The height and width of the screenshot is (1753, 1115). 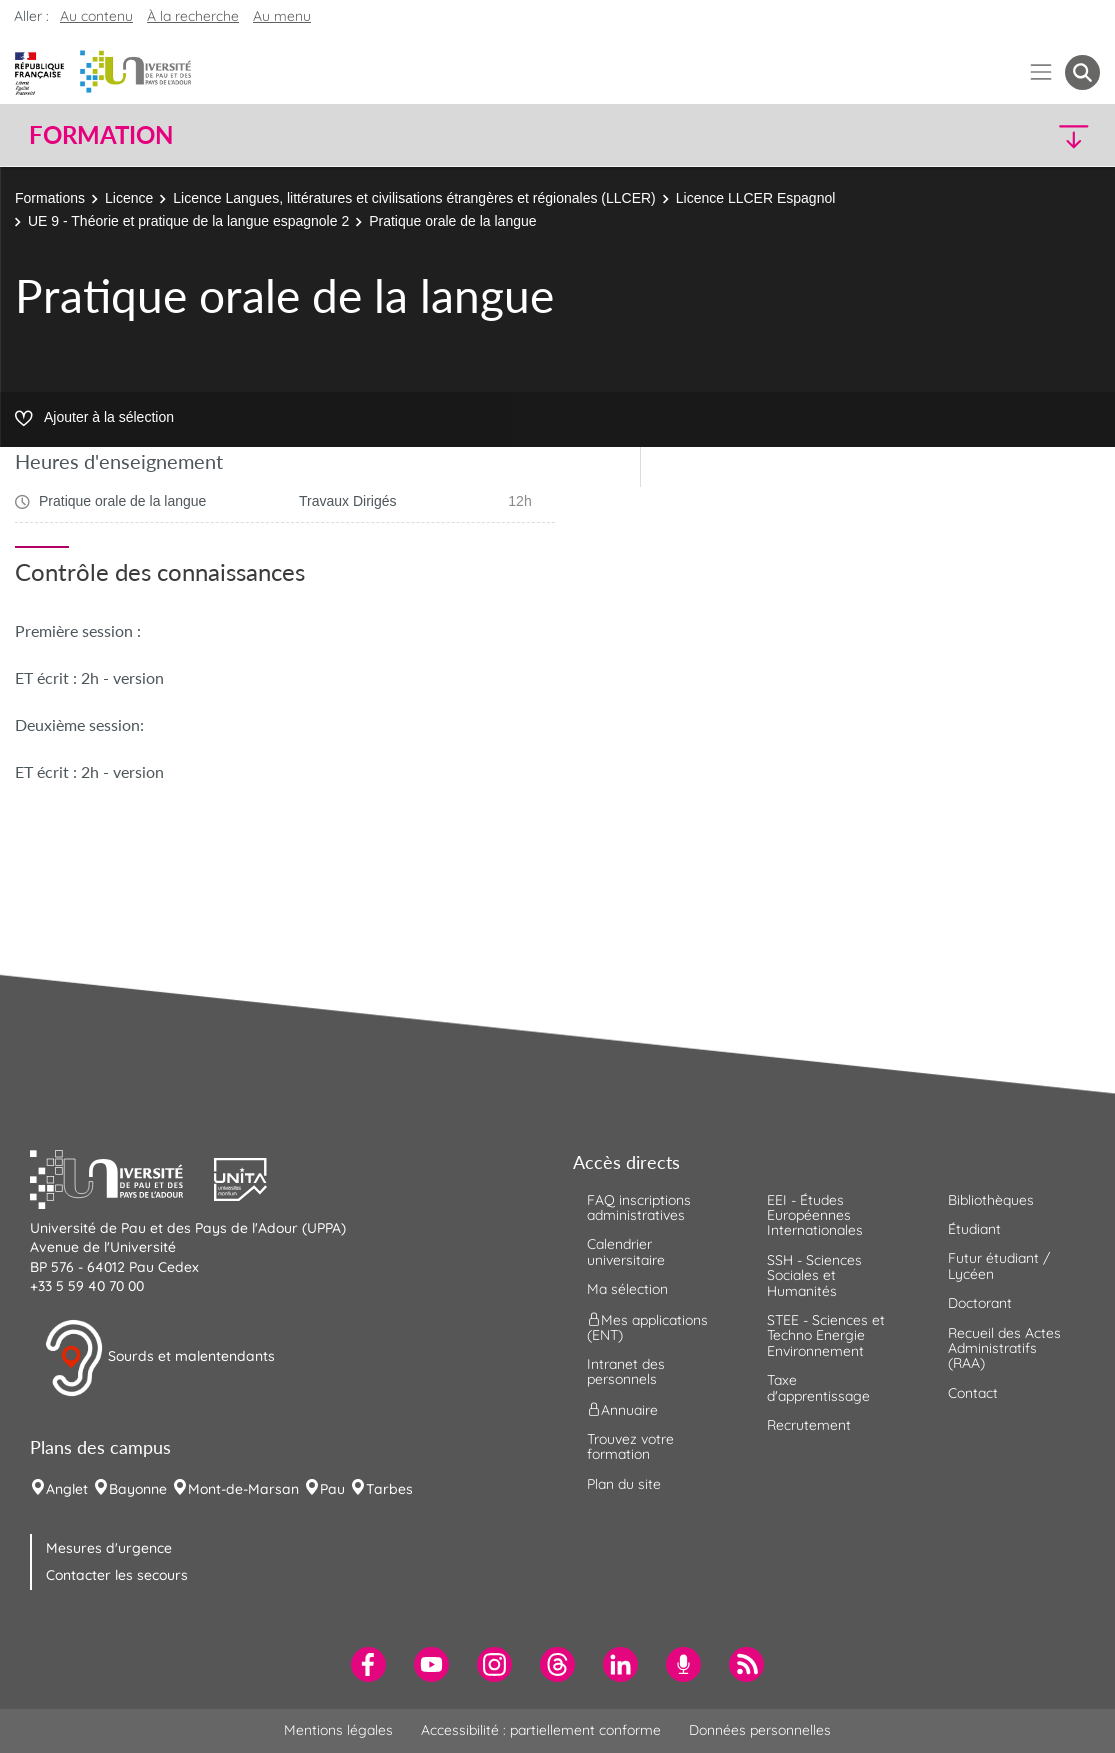 What do you see at coordinates (624, 1484) in the screenshot?
I see `Plan du site [menuitem]` at bounding box center [624, 1484].